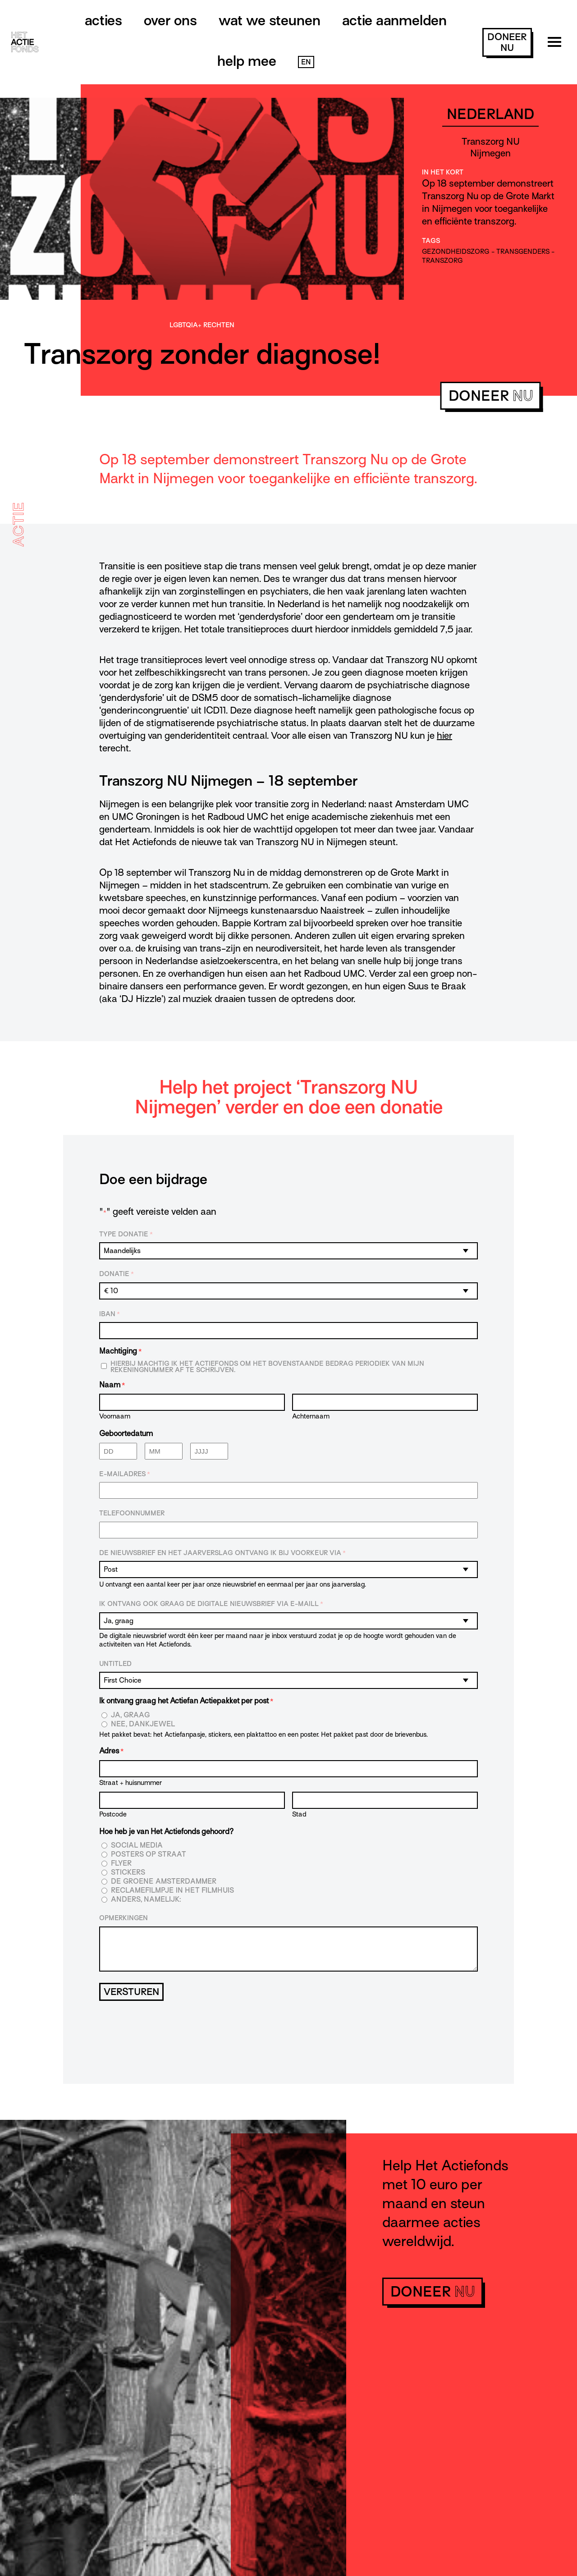  I want to click on EN, so click(306, 62).